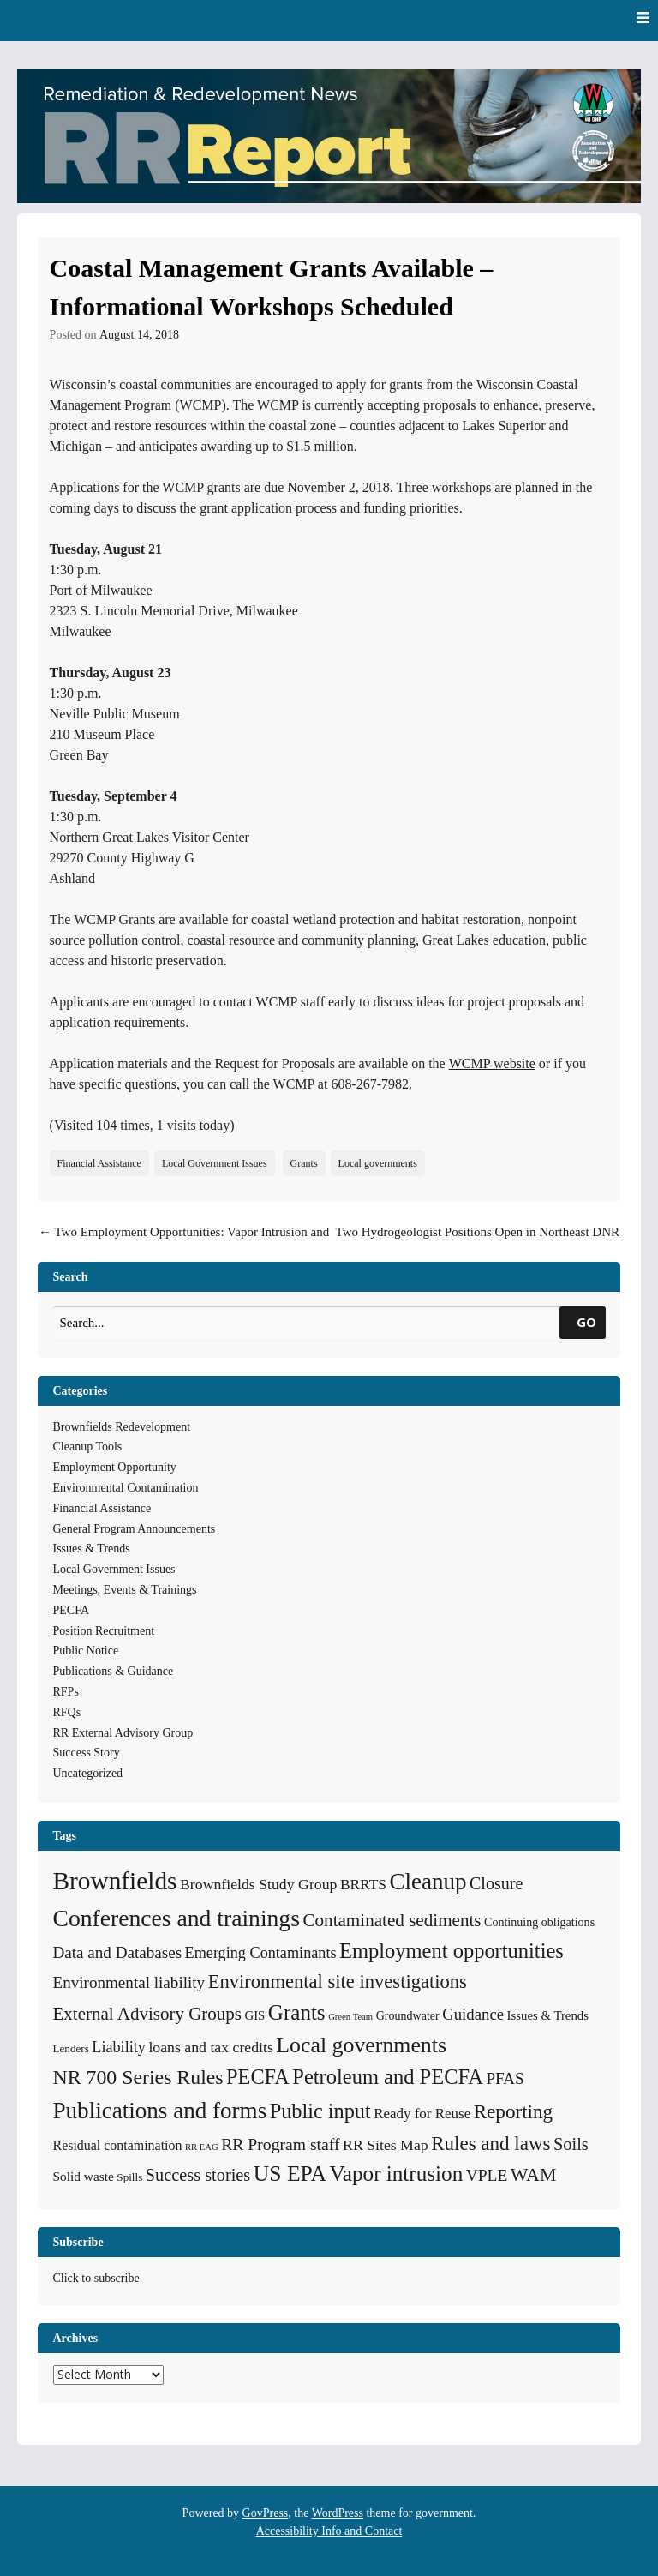 The width and height of the screenshot is (658, 2576). What do you see at coordinates (265, 2513) in the screenshot?
I see `GovPress` at bounding box center [265, 2513].